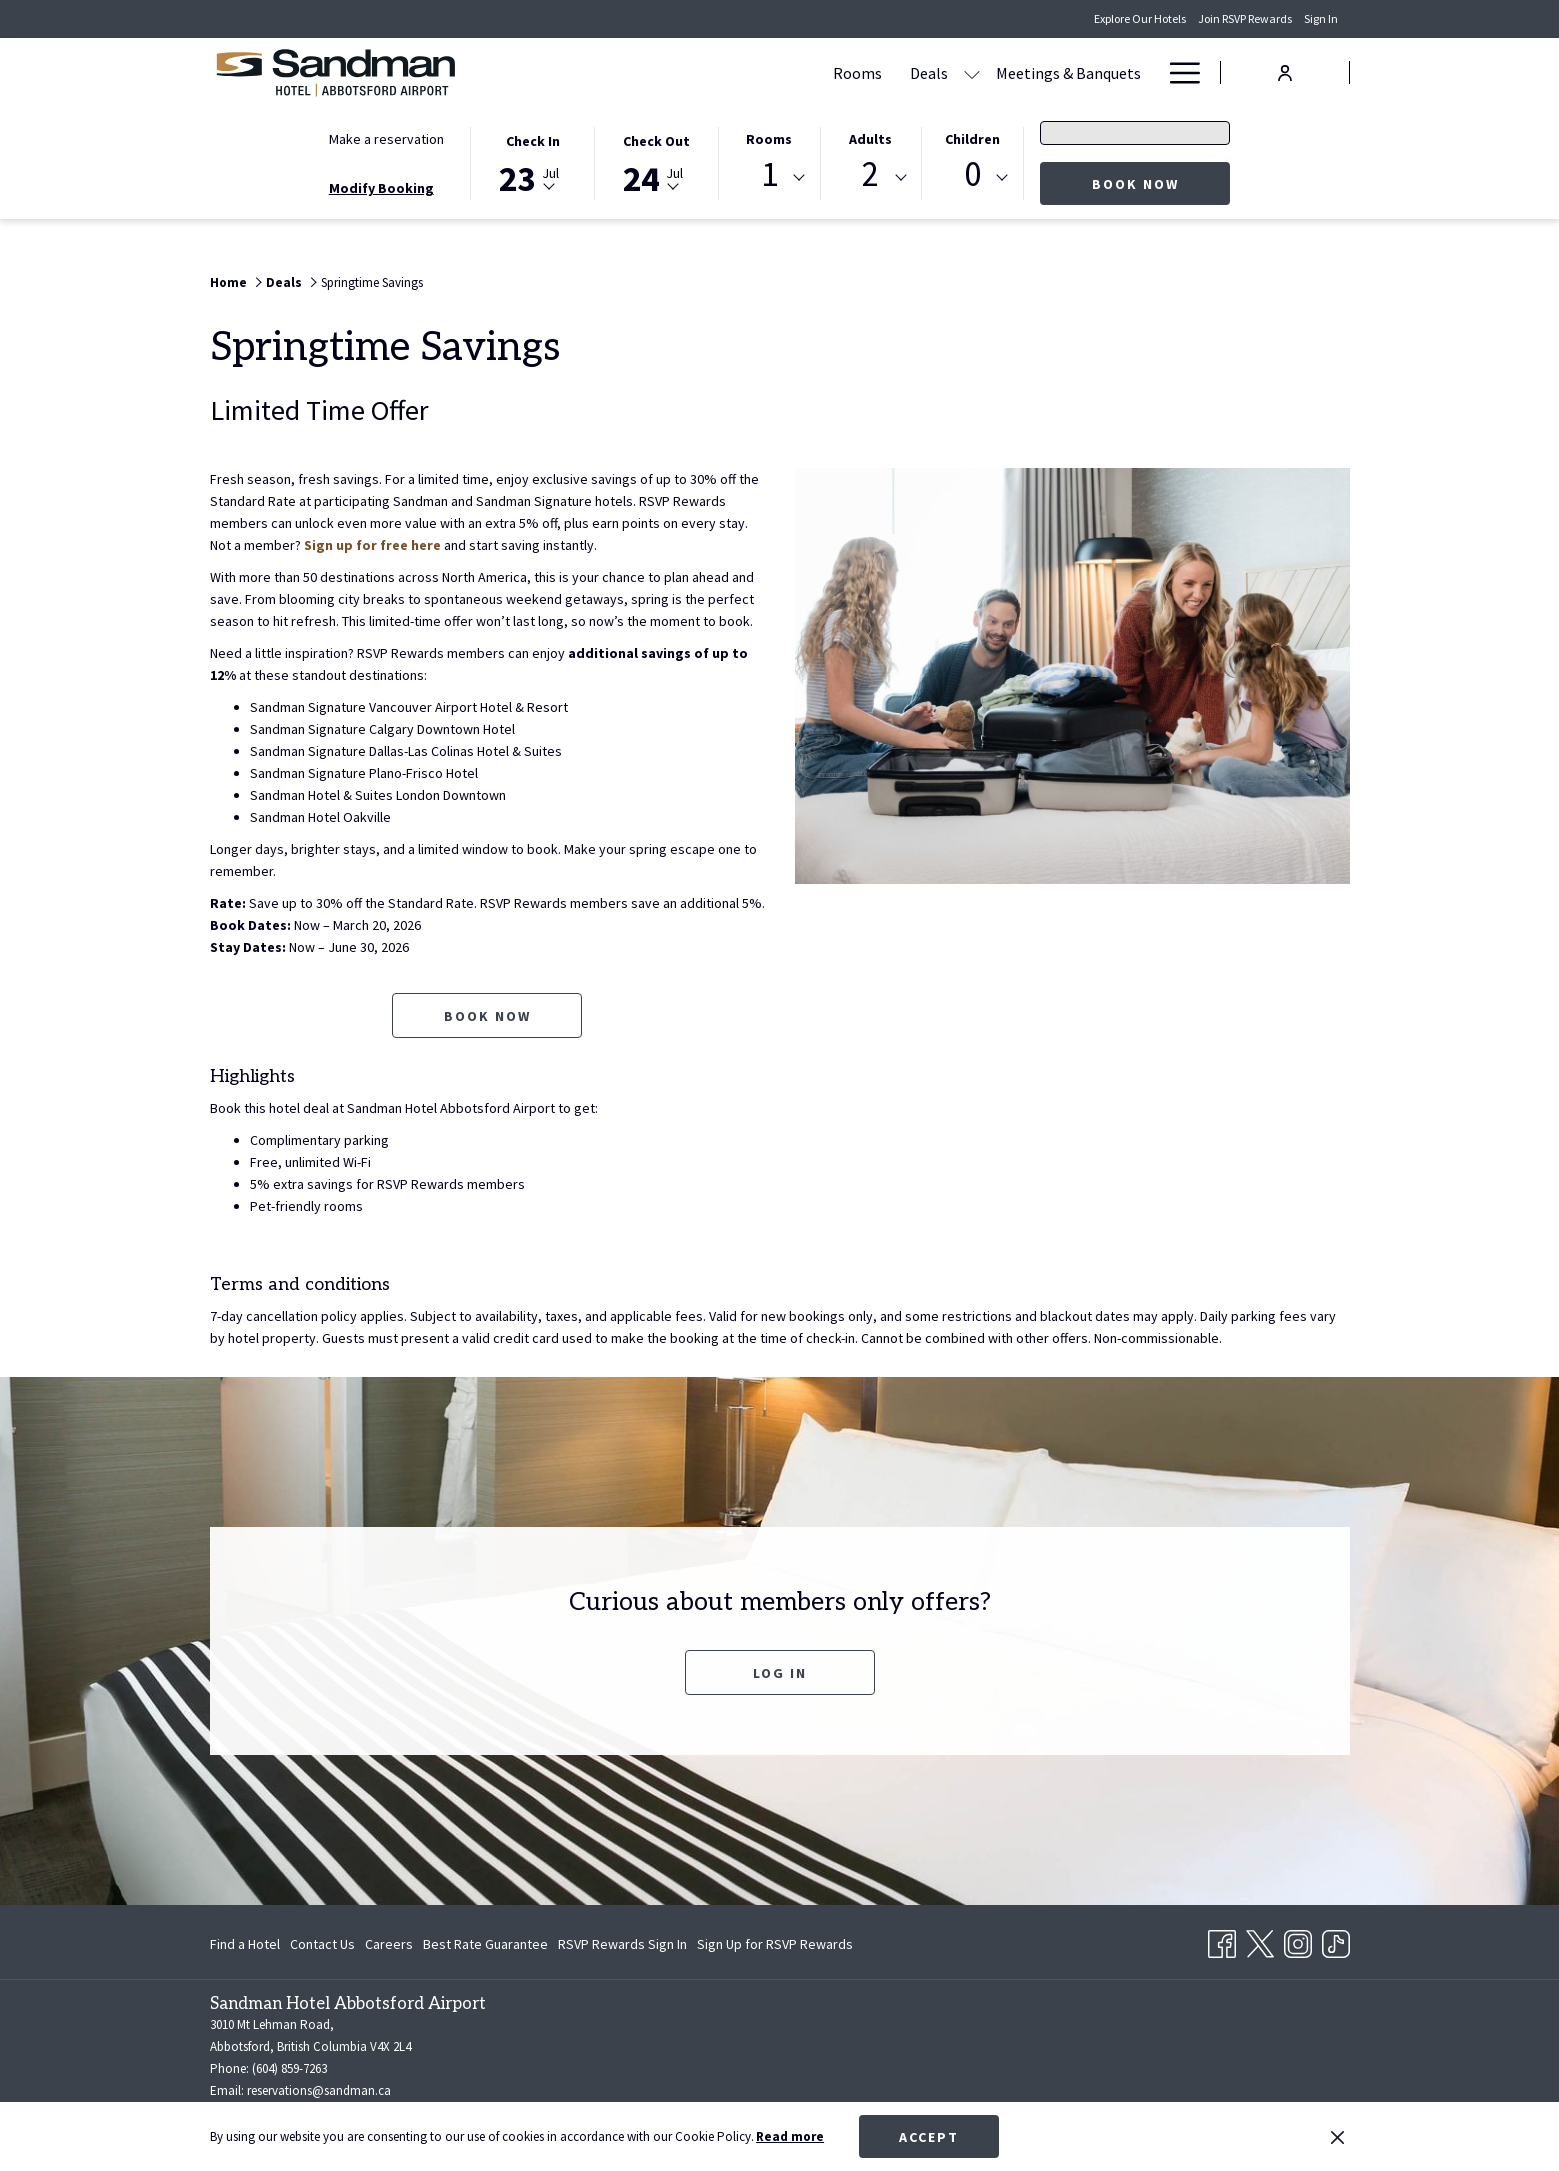 The height and width of the screenshot is (2171, 1559). Describe the element at coordinates (972, 174) in the screenshot. I see `0 [textbox]` at that location.